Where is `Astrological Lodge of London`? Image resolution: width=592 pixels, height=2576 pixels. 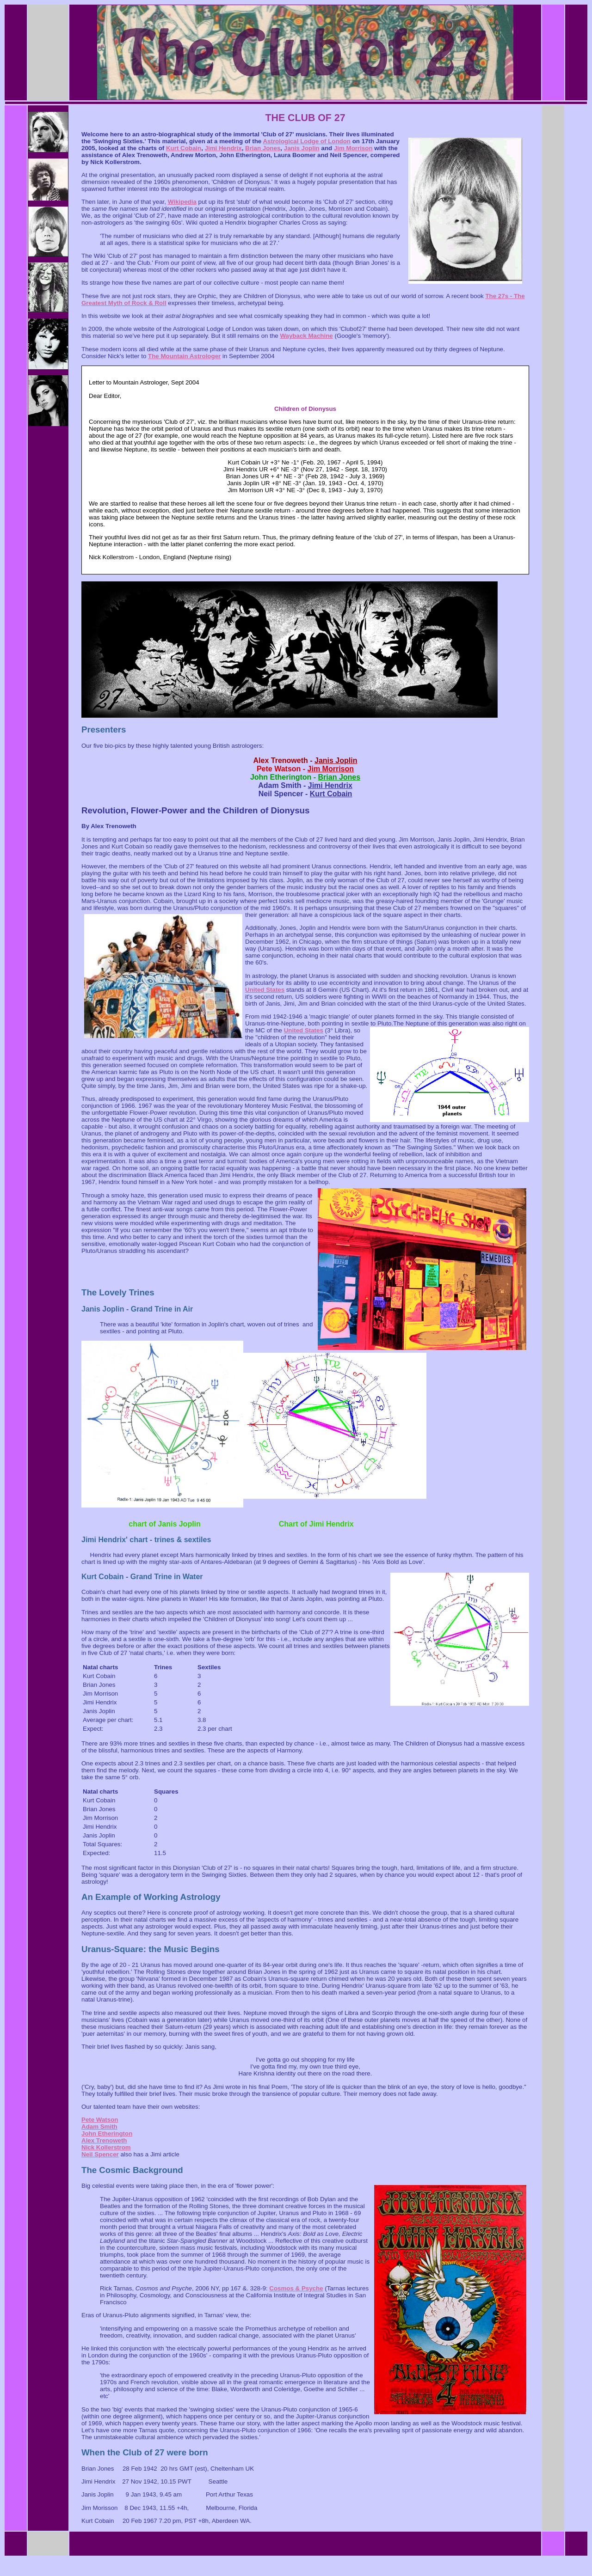 Astrological Lodge of London is located at coordinates (307, 141).